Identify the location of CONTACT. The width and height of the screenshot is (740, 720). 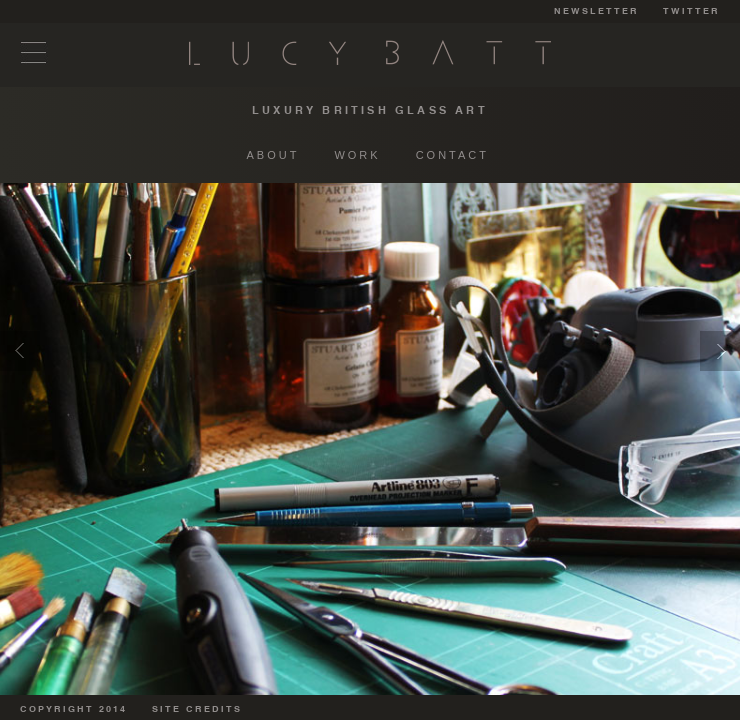
(452, 155).